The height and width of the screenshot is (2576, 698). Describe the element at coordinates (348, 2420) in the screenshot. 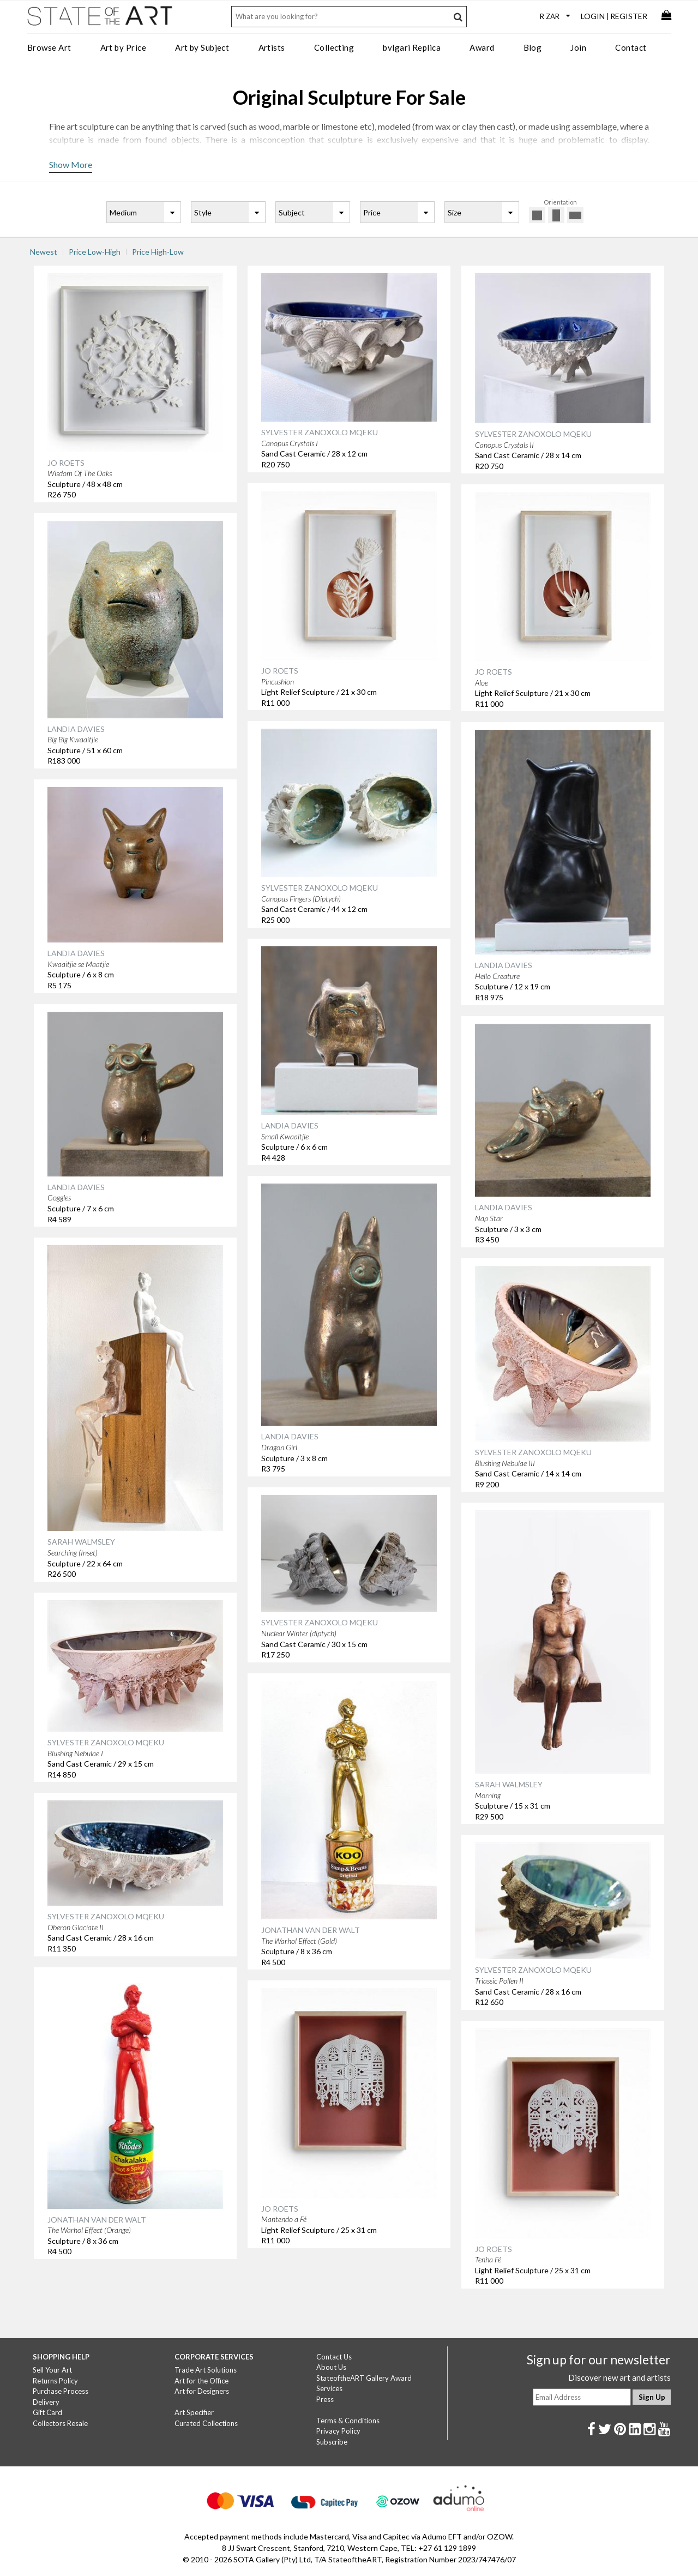

I see `Terms & Conditions` at that location.